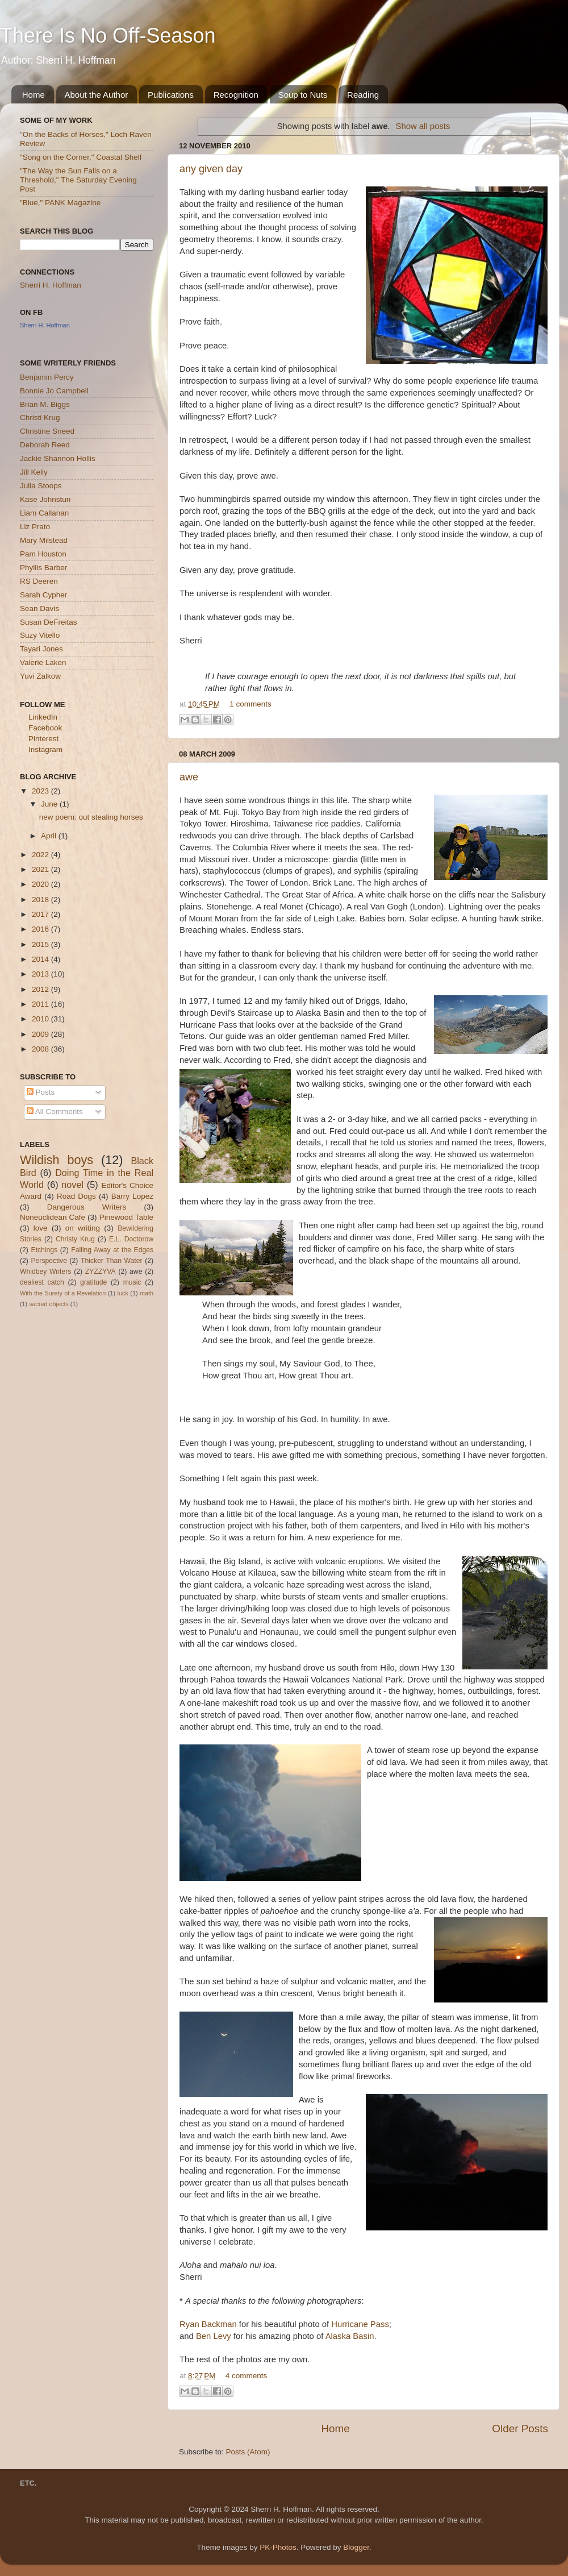 The image size is (568, 2576). Describe the element at coordinates (132, 1196) in the screenshot. I see `Barry Lopez` at that location.